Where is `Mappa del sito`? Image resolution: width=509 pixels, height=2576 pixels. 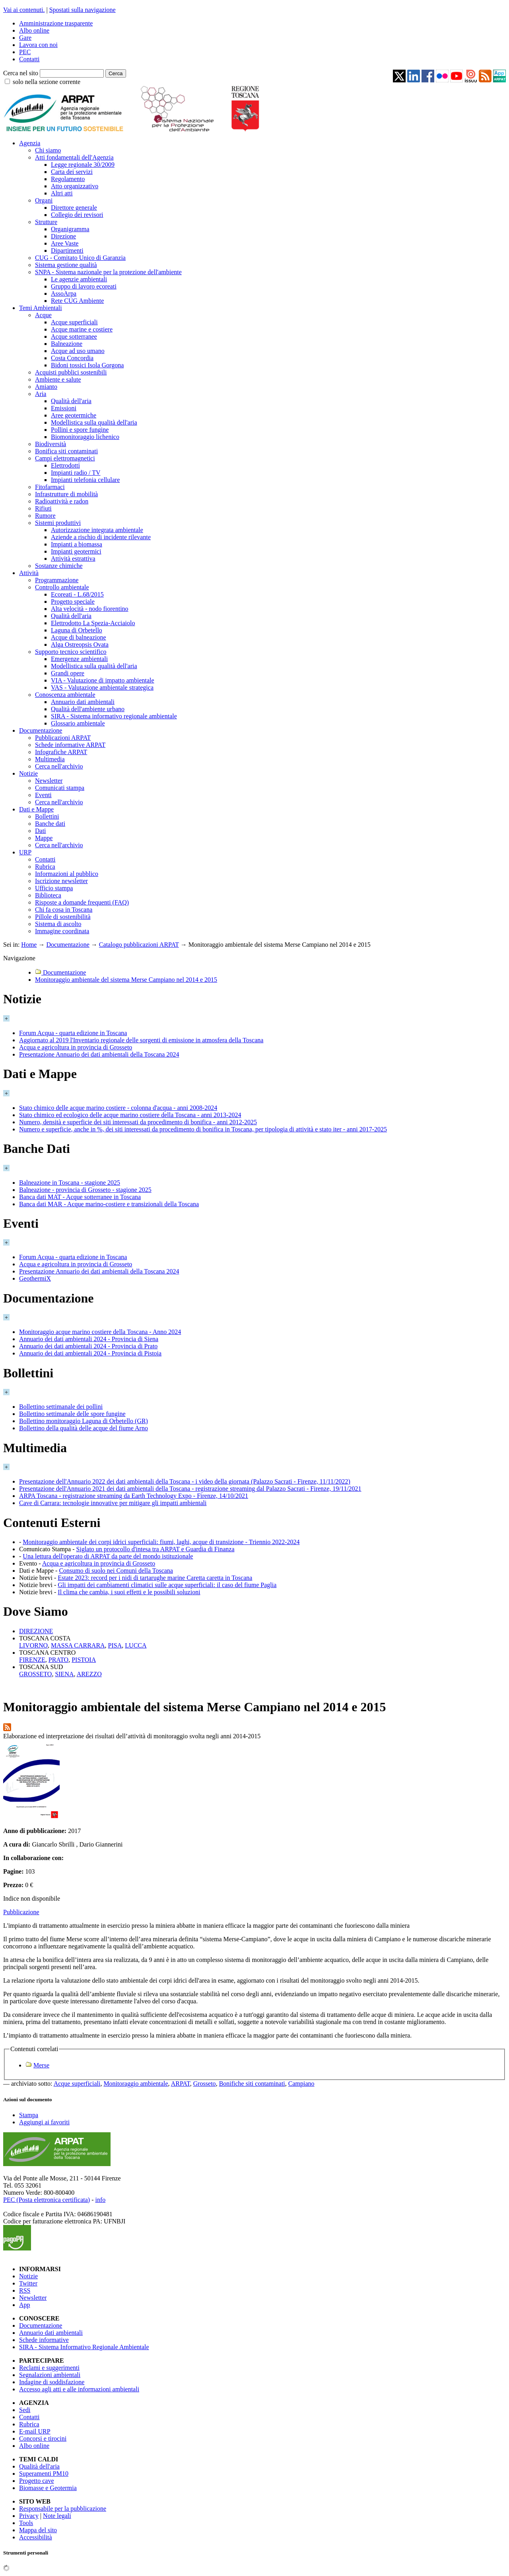
Mappa del sito is located at coordinates (38, 2530).